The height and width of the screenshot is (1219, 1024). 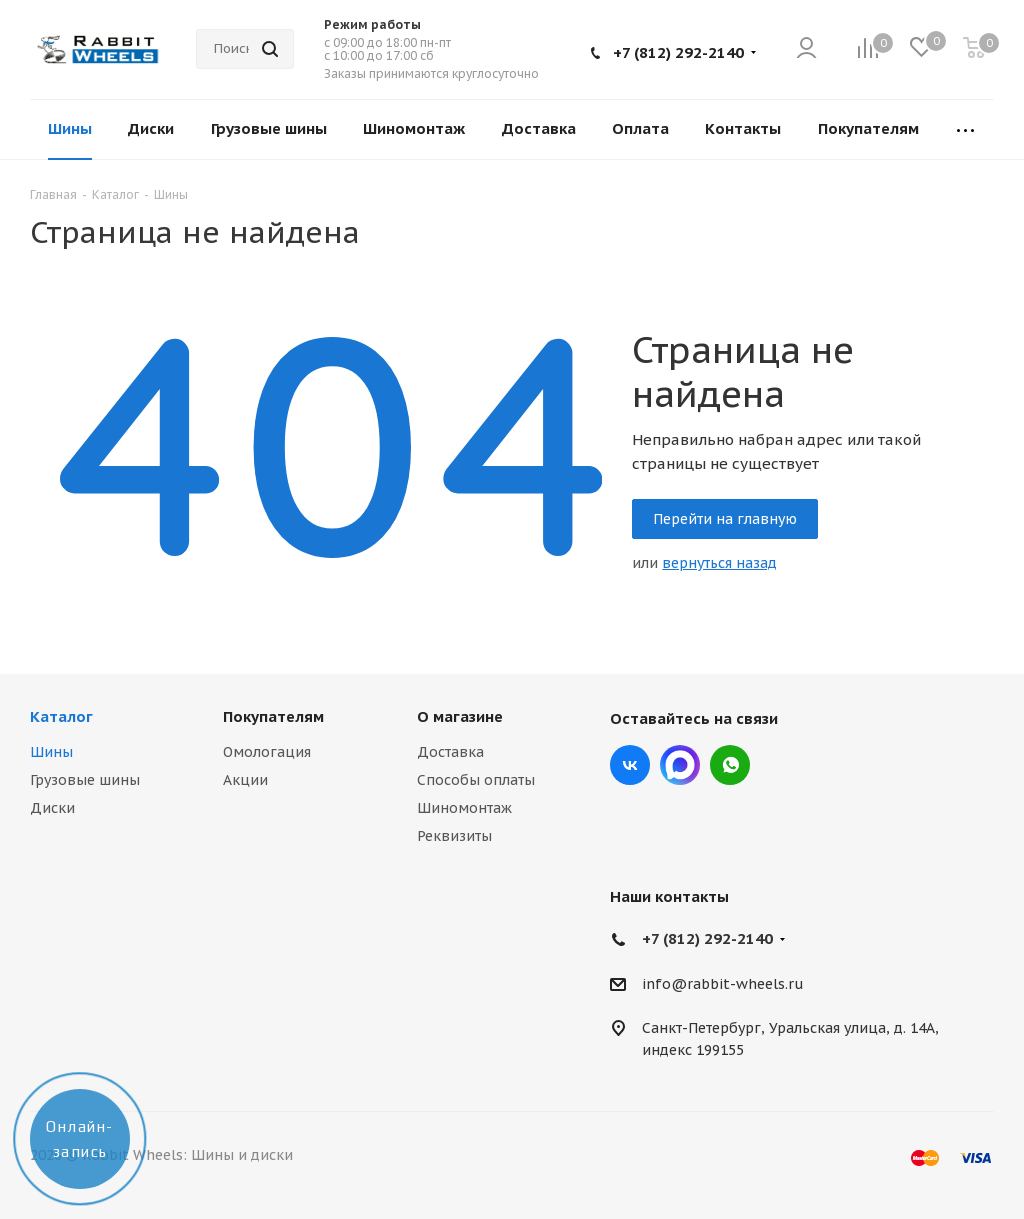 What do you see at coordinates (273, 716) in the screenshot?
I see `Покупателям` at bounding box center [273, 716].